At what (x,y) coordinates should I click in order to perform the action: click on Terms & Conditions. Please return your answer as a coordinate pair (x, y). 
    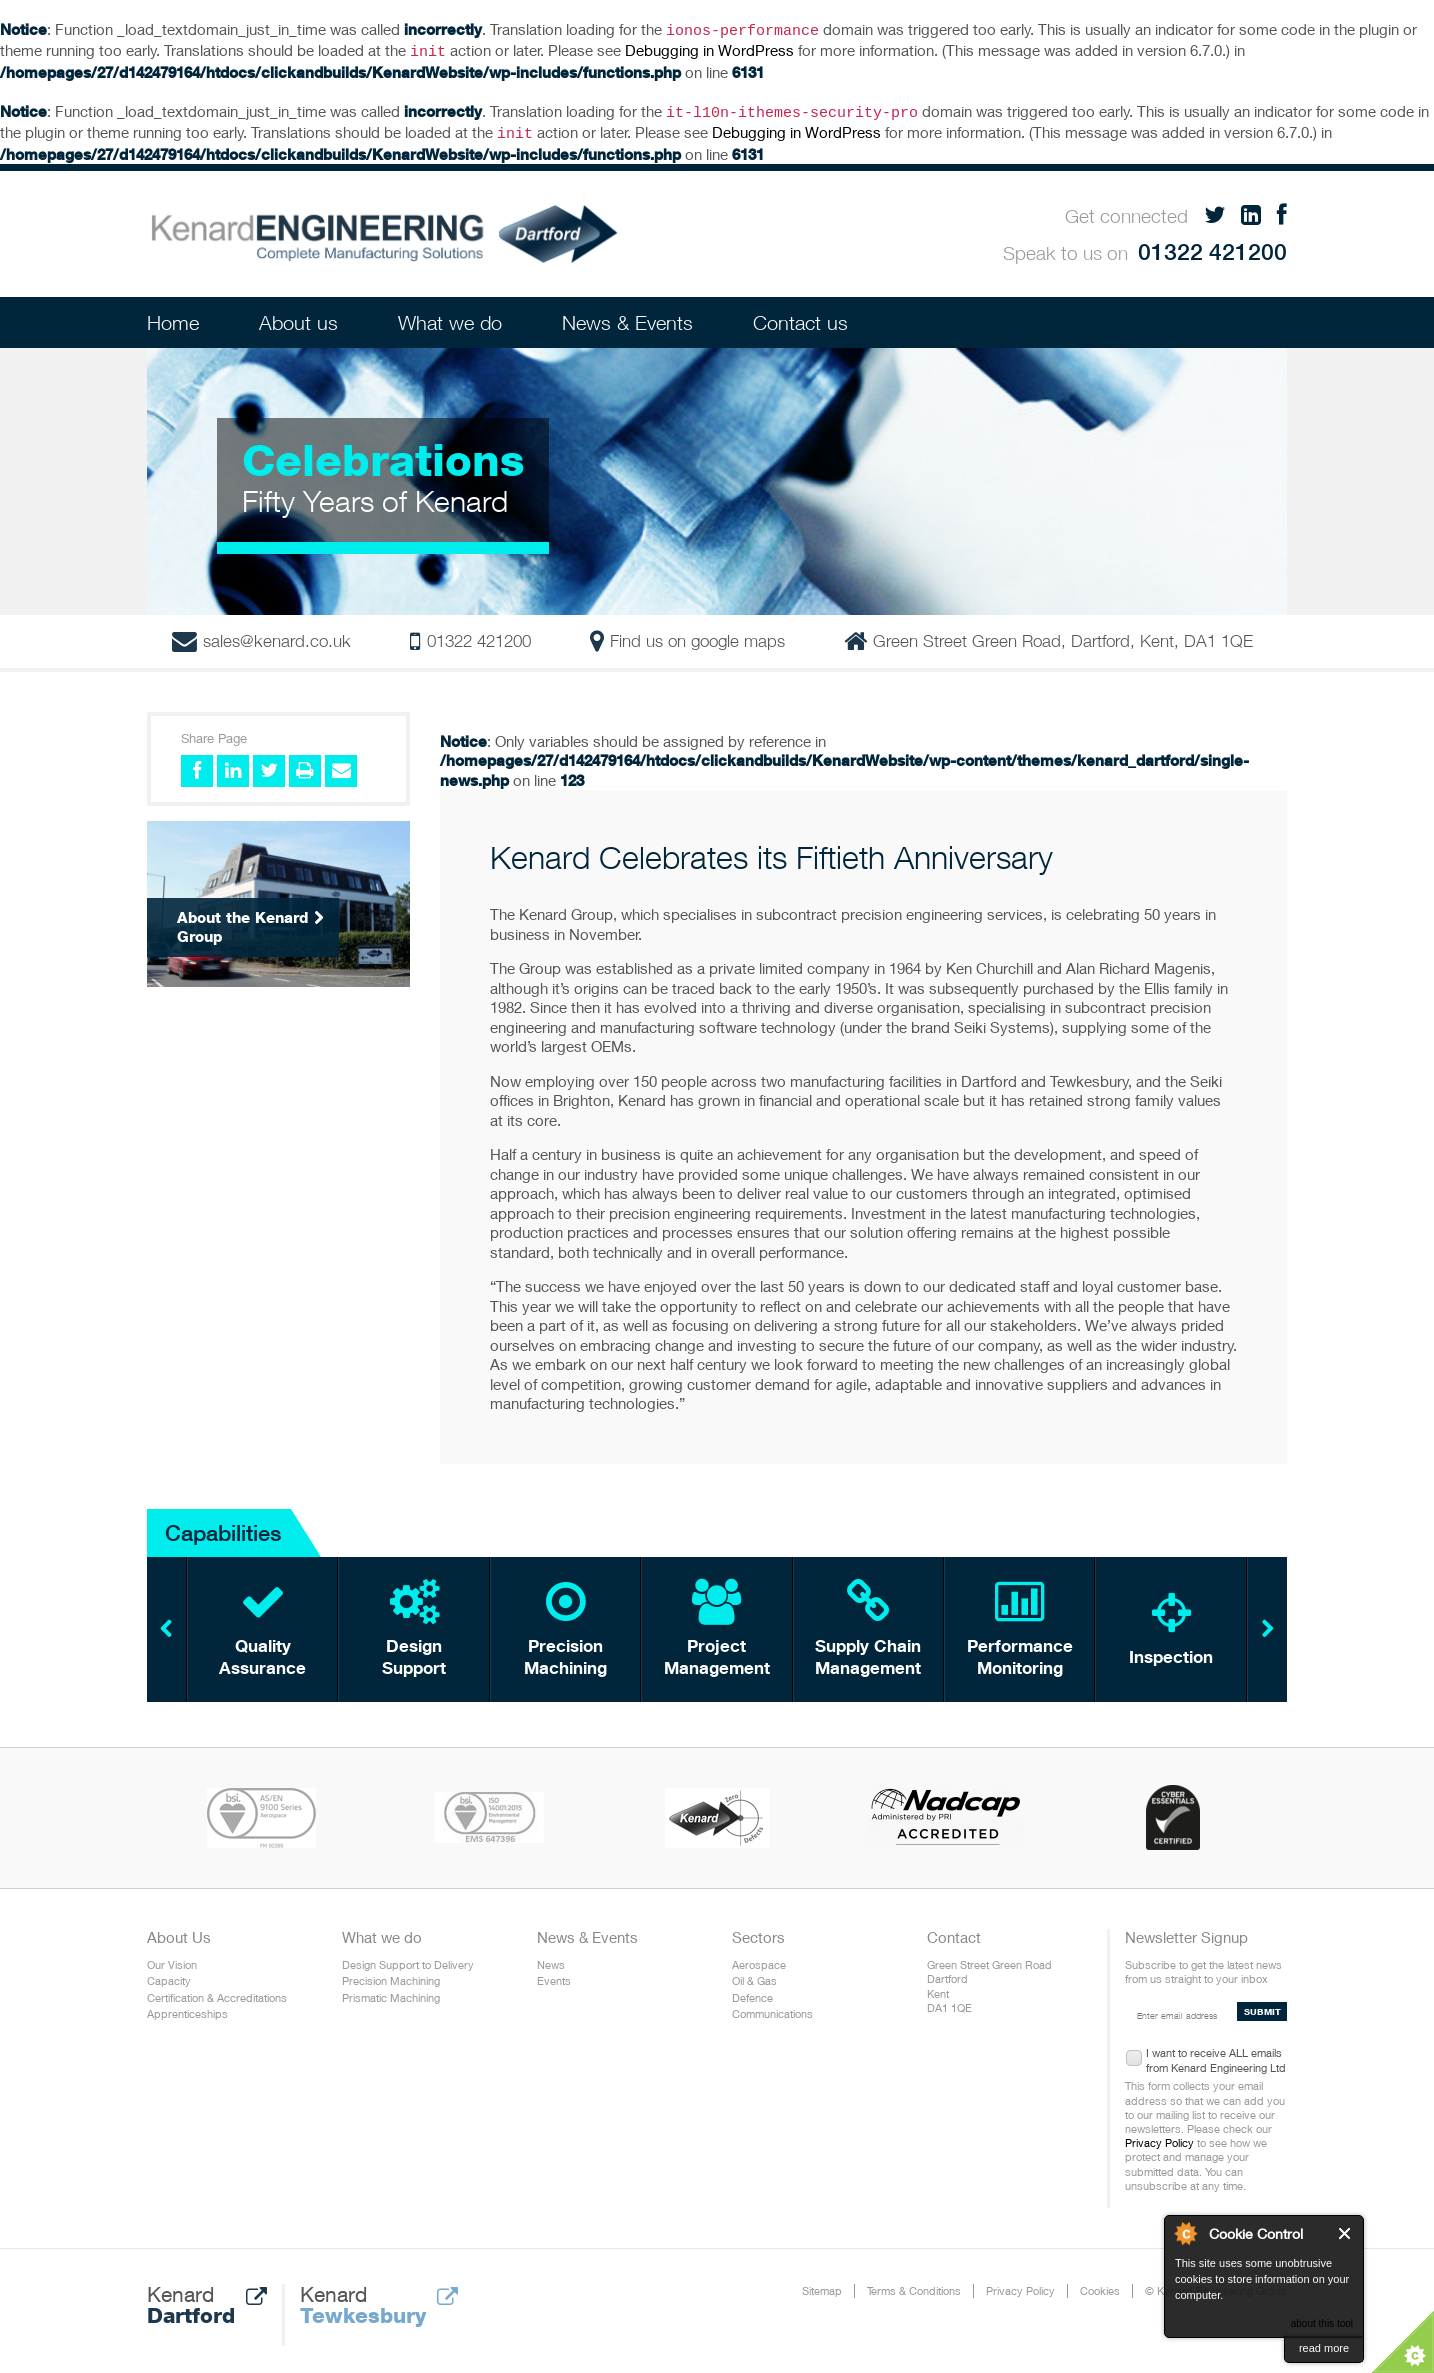
    Looking at the image, I should click on (914, 2282).